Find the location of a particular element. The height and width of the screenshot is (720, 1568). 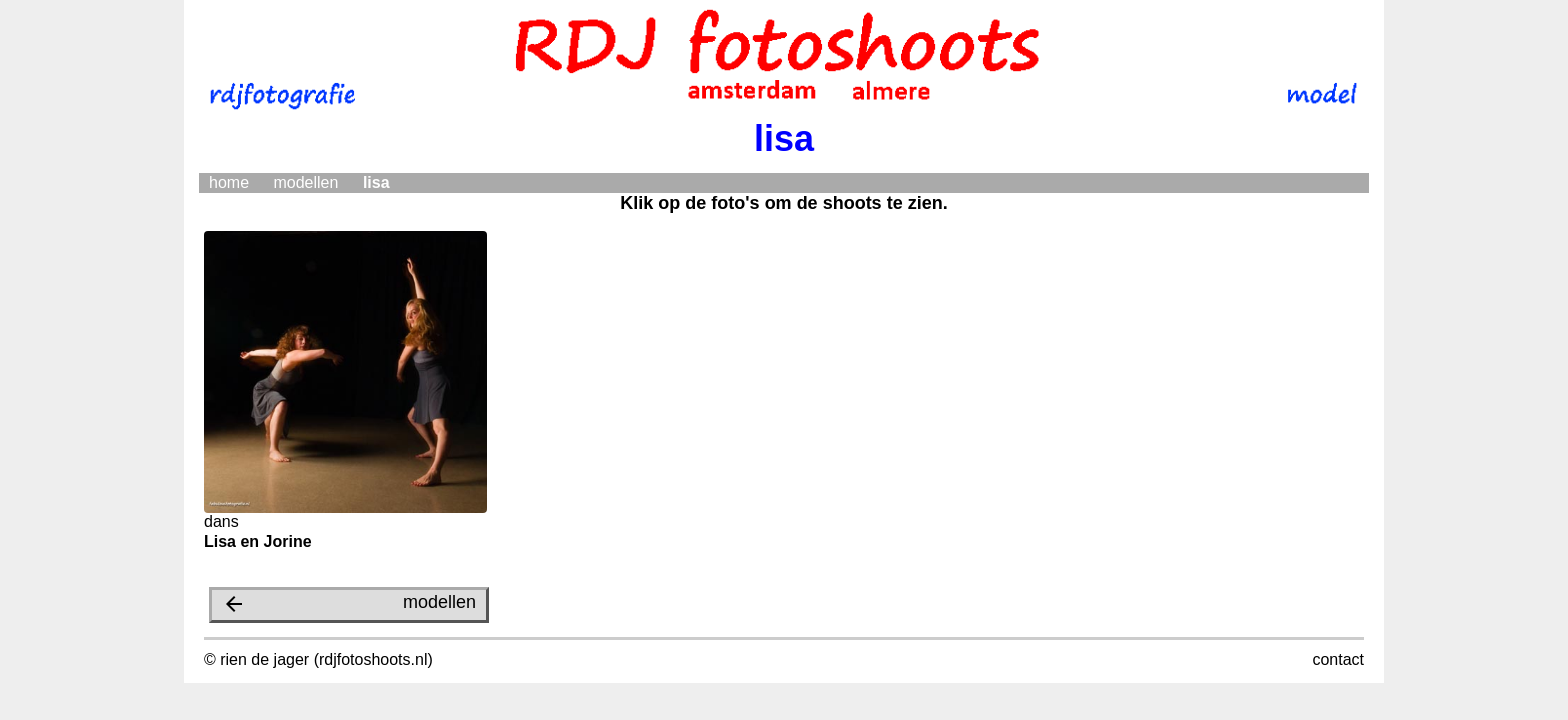

contact is located at coordinates (1338, 659).